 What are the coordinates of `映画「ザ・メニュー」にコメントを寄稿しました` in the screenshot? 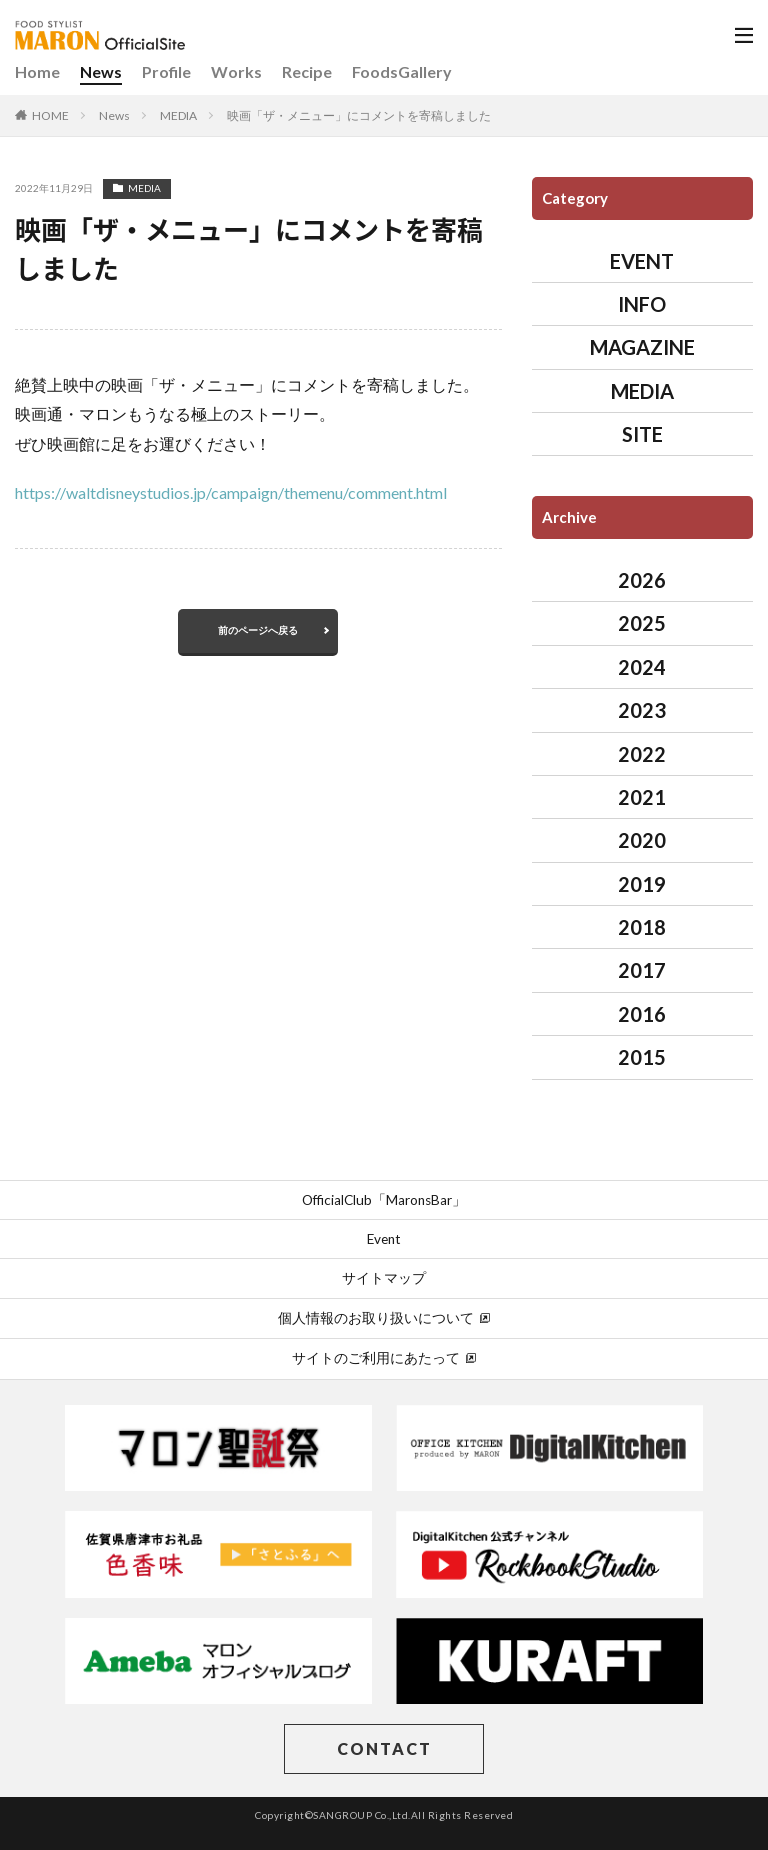 It's located at (359, 115).